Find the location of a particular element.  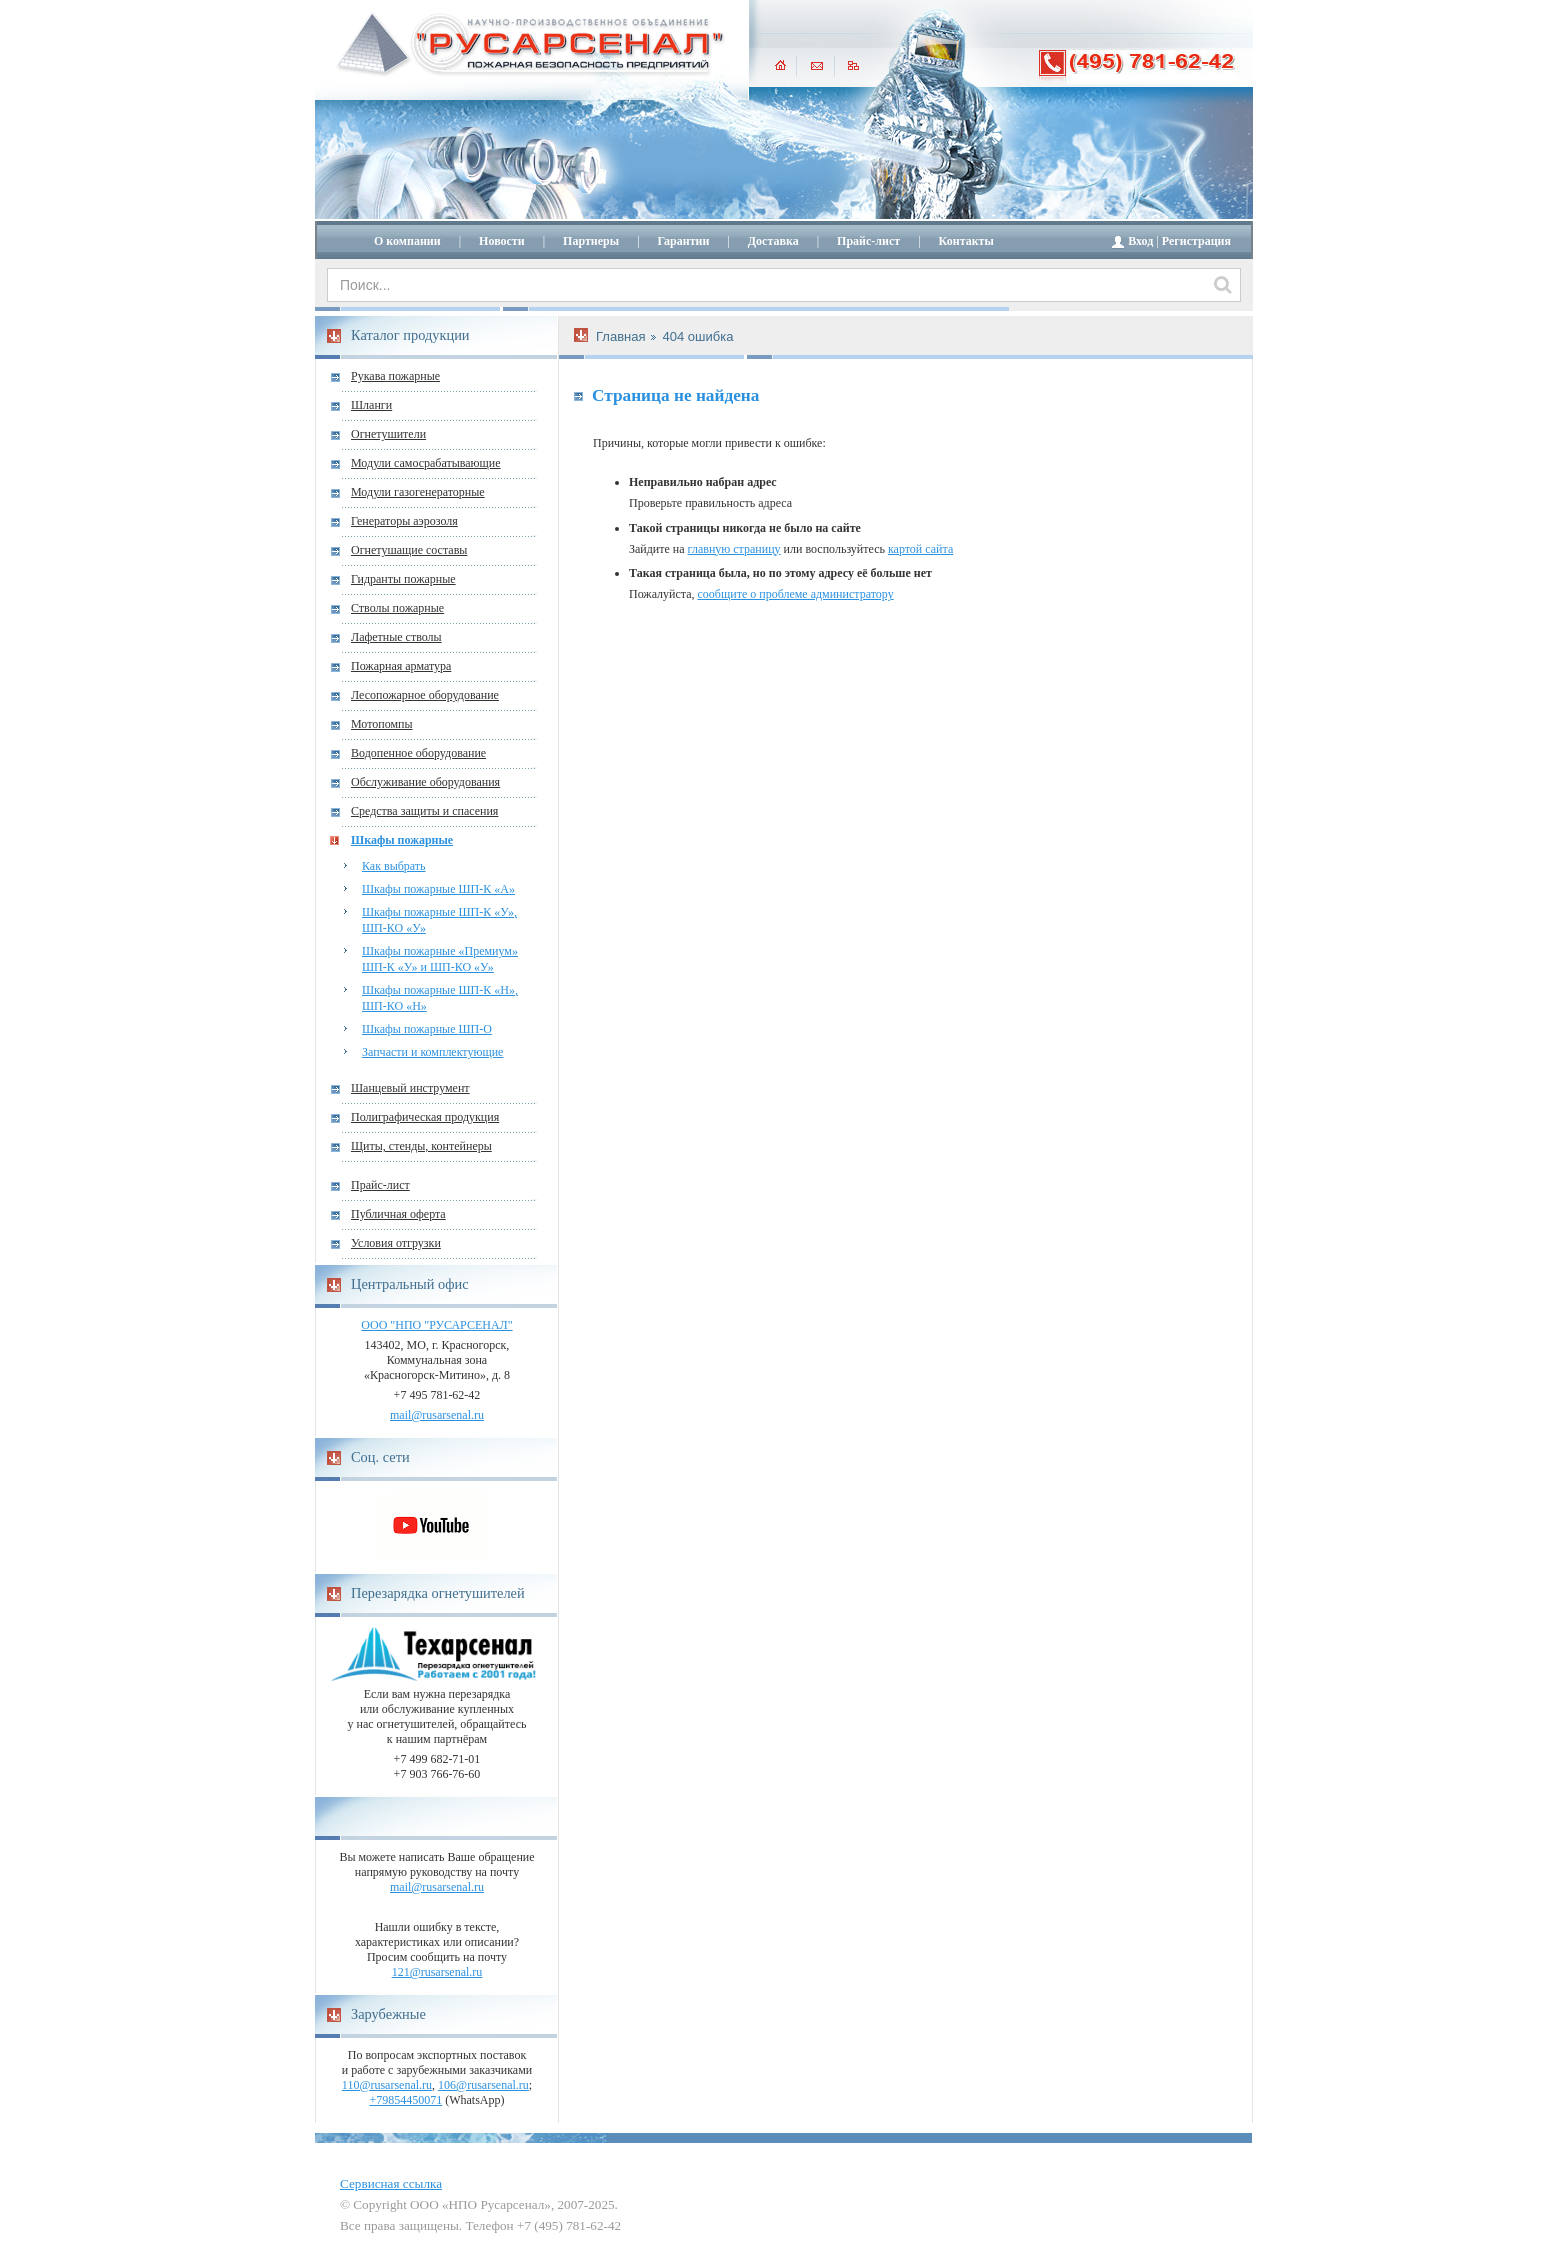

Новости is located at coordinates (502, 241).